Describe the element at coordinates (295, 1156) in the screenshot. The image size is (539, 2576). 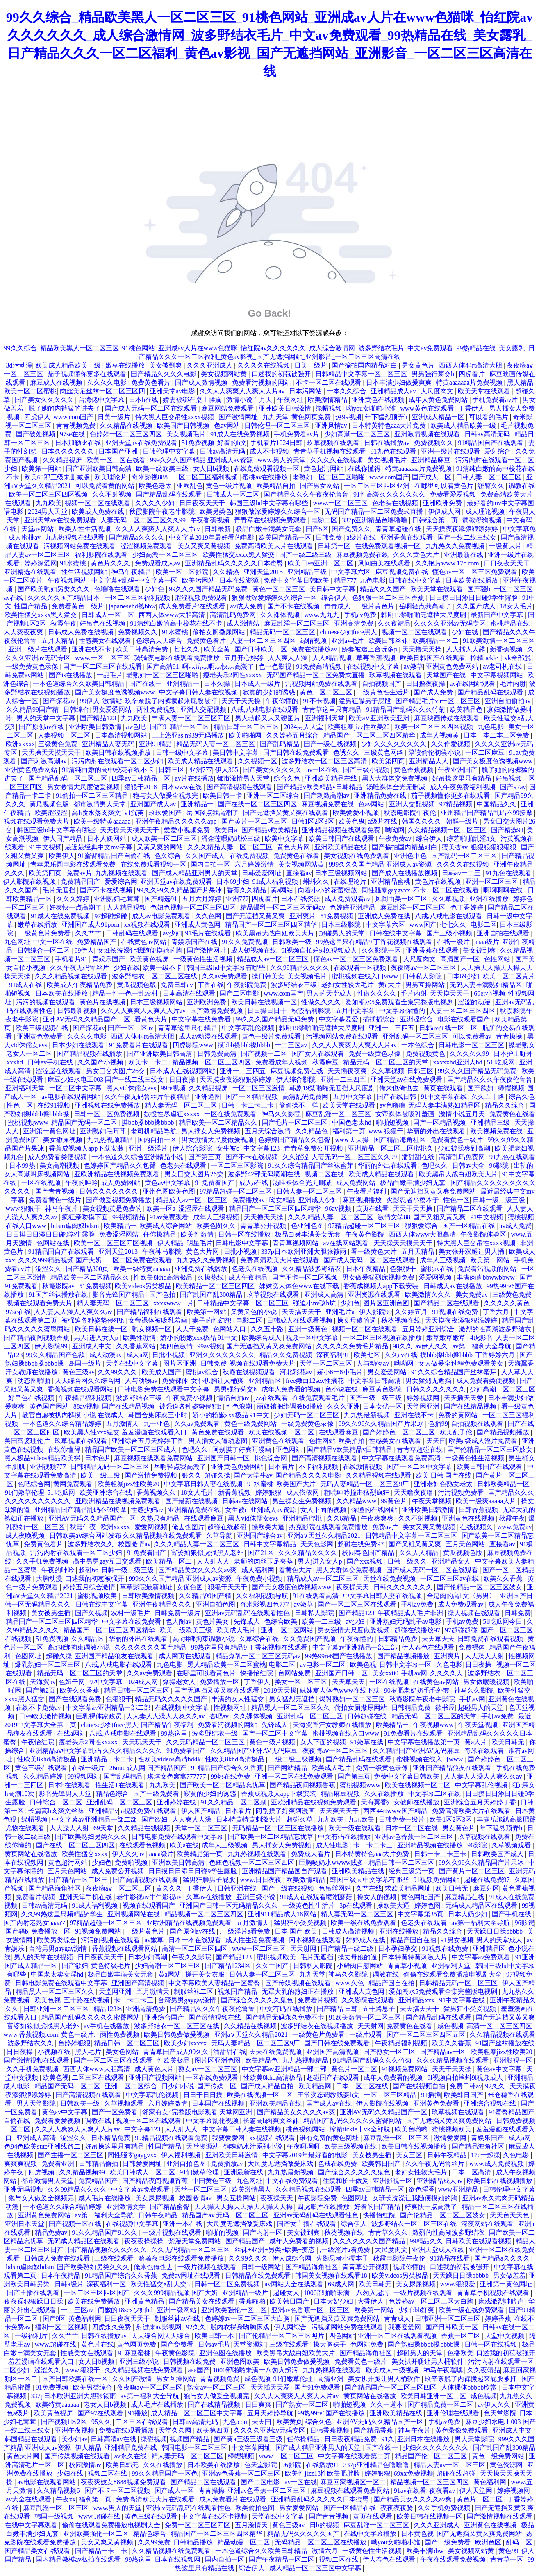
I see `久久涩涩` at that location.